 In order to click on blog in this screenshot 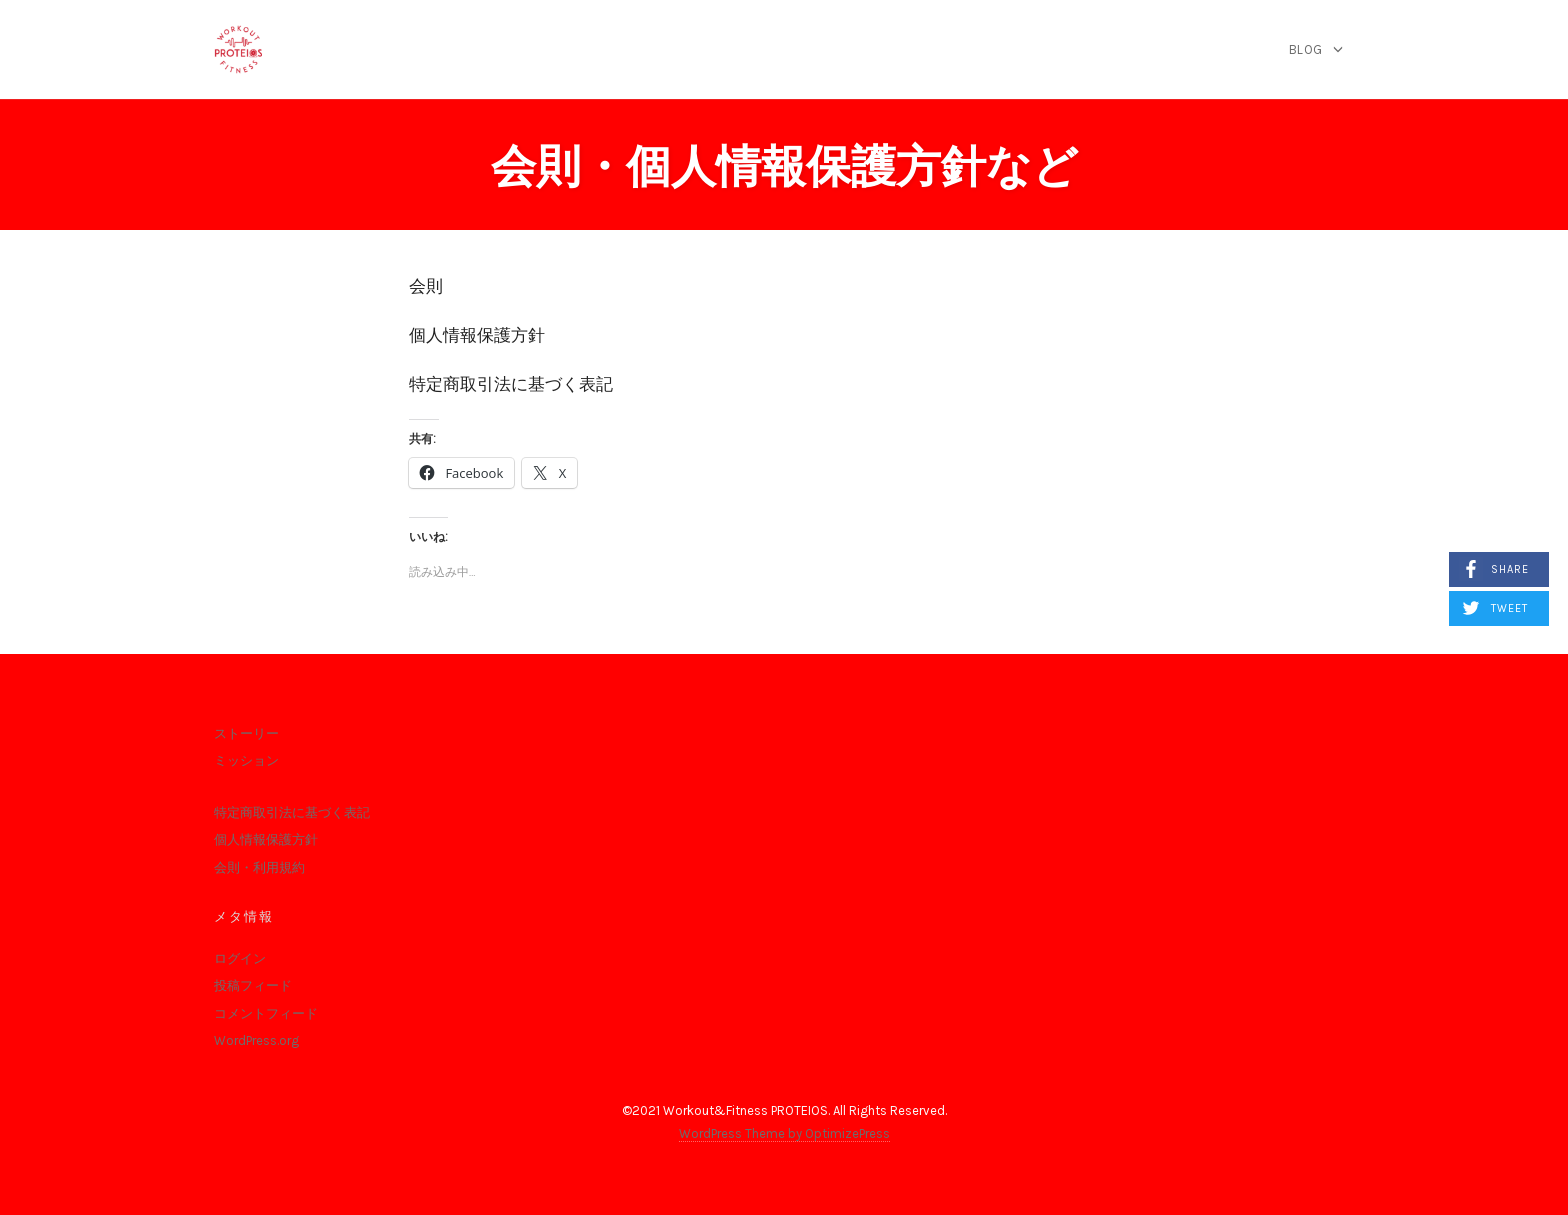, I will do `click(1306, 49)`.